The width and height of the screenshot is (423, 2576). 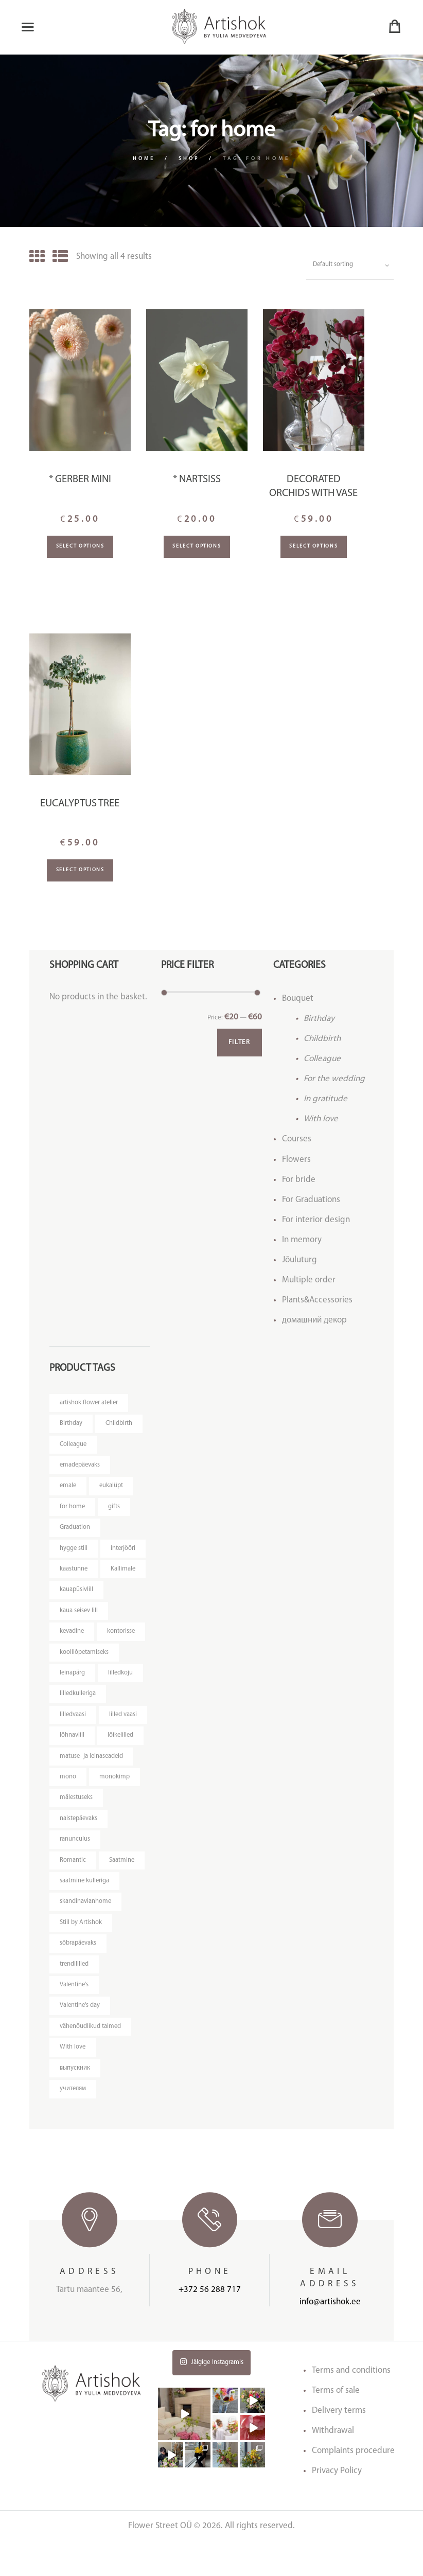 I want to click on saatmine kulleriga [saatmine kulleriga (21 products)], so click(x=85, y=1910).